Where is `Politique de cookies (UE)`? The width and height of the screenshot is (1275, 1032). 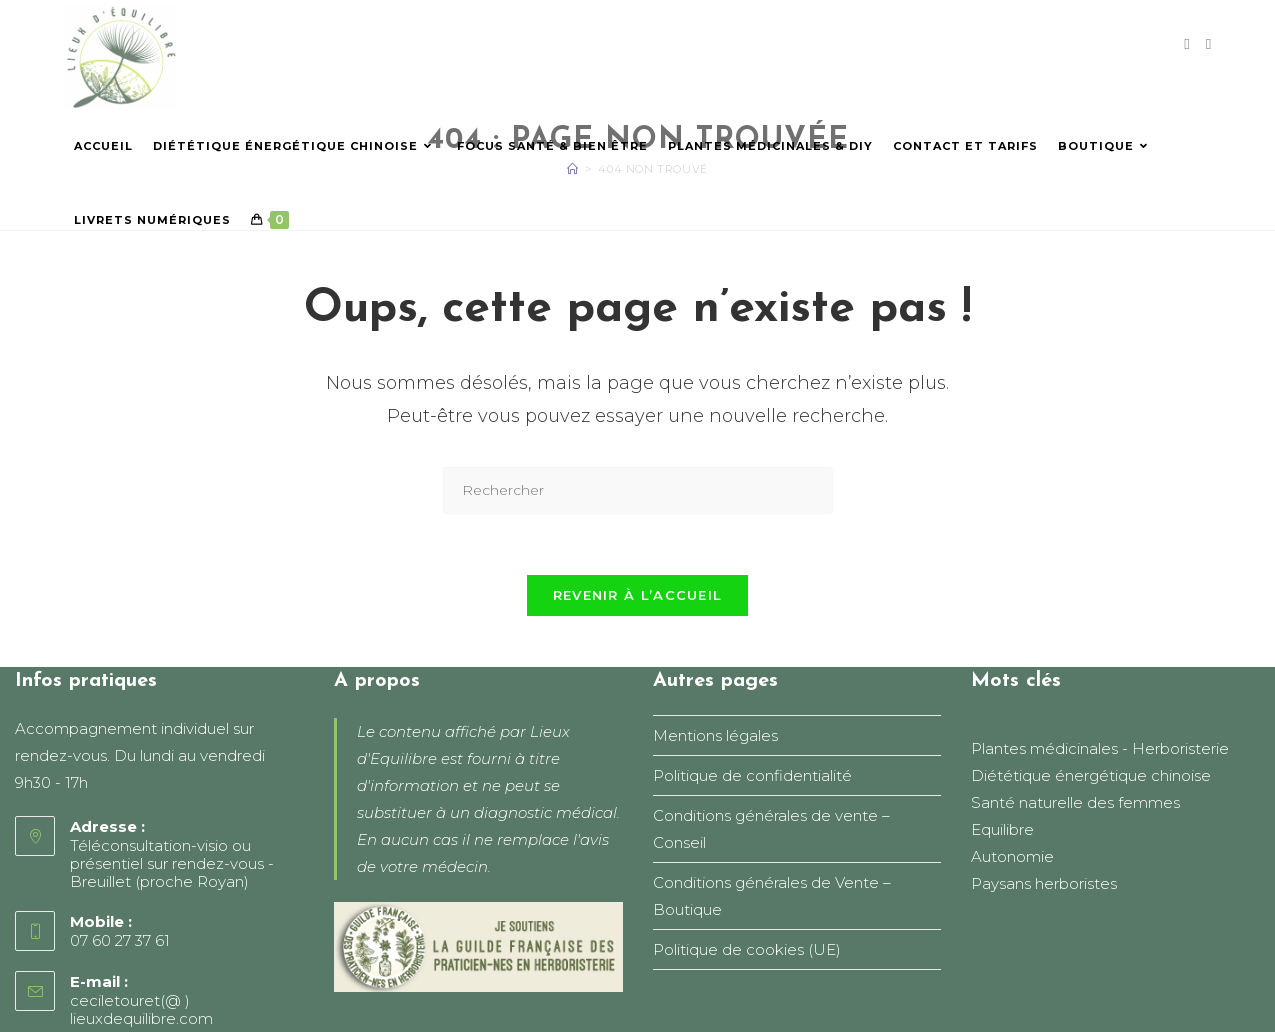
Politique de cookies (UE) is located at coordinates (747, 949).